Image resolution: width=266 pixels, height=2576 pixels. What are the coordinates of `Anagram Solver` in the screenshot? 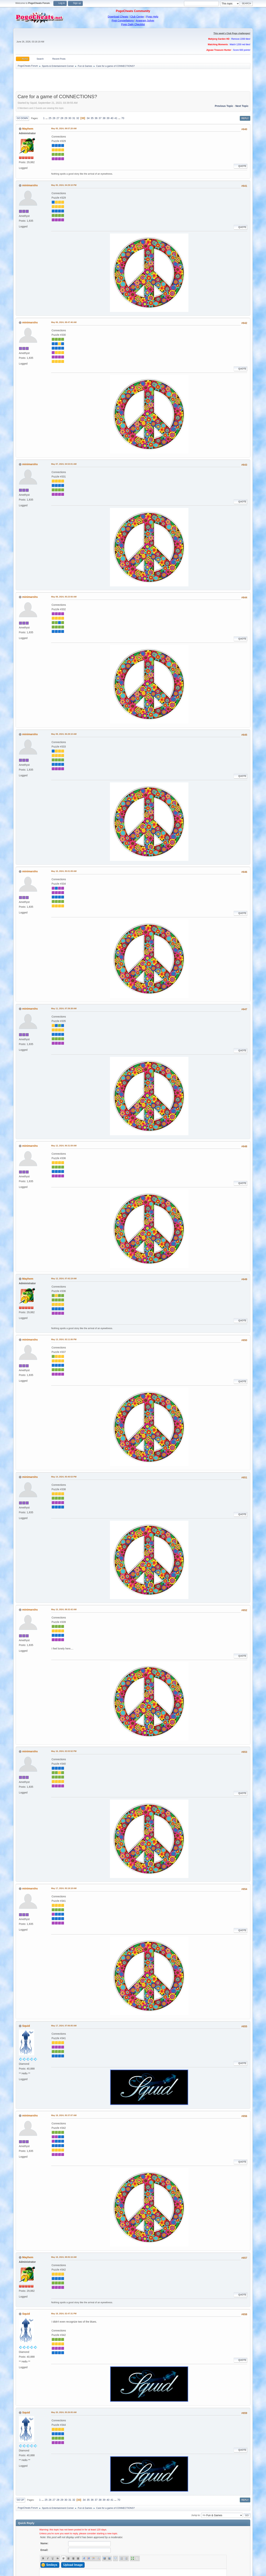 It's located at (145, 20).